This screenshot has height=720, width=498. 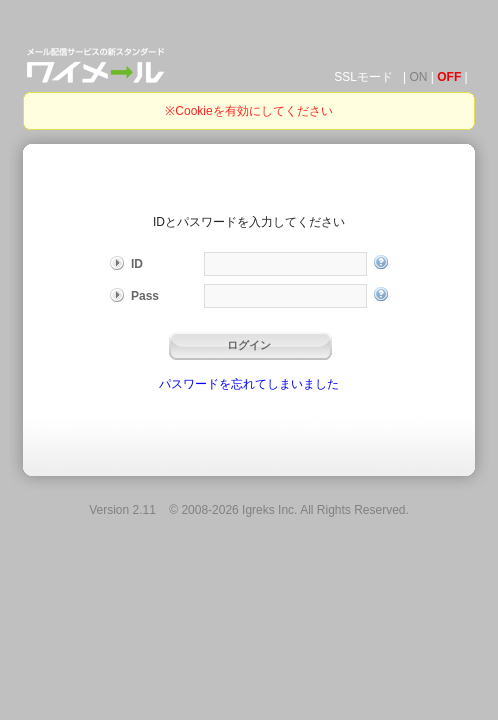 What do you see at coordinates (249, 384) in the screenshot?
I see `パスワードを忘れてしまいました` at bounding box center [249, 384].